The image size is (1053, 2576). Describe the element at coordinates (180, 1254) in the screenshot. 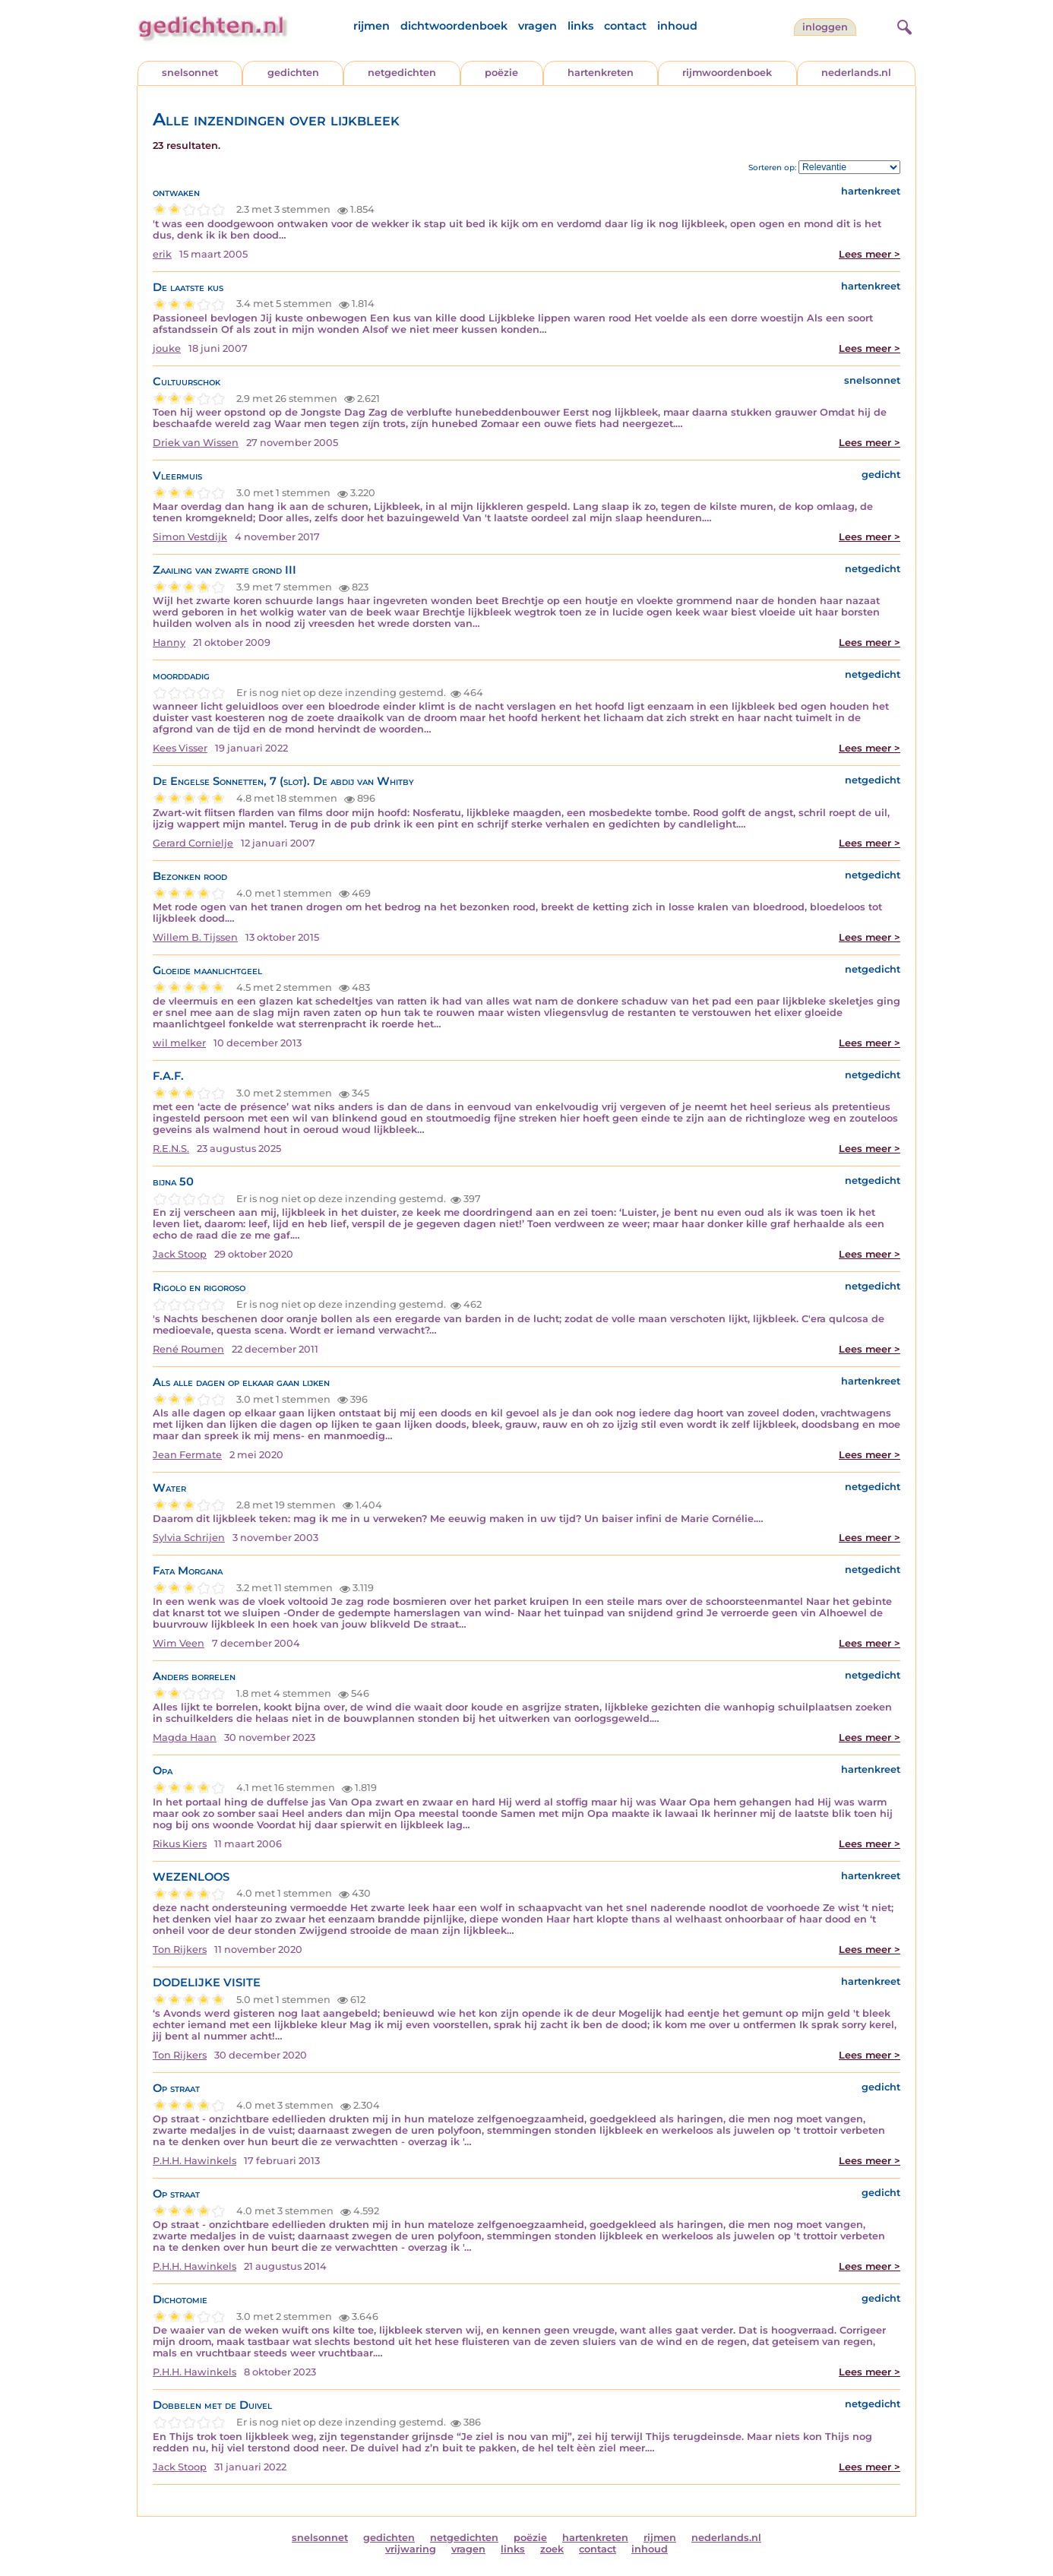

I see `Jack Stoop` at that location.